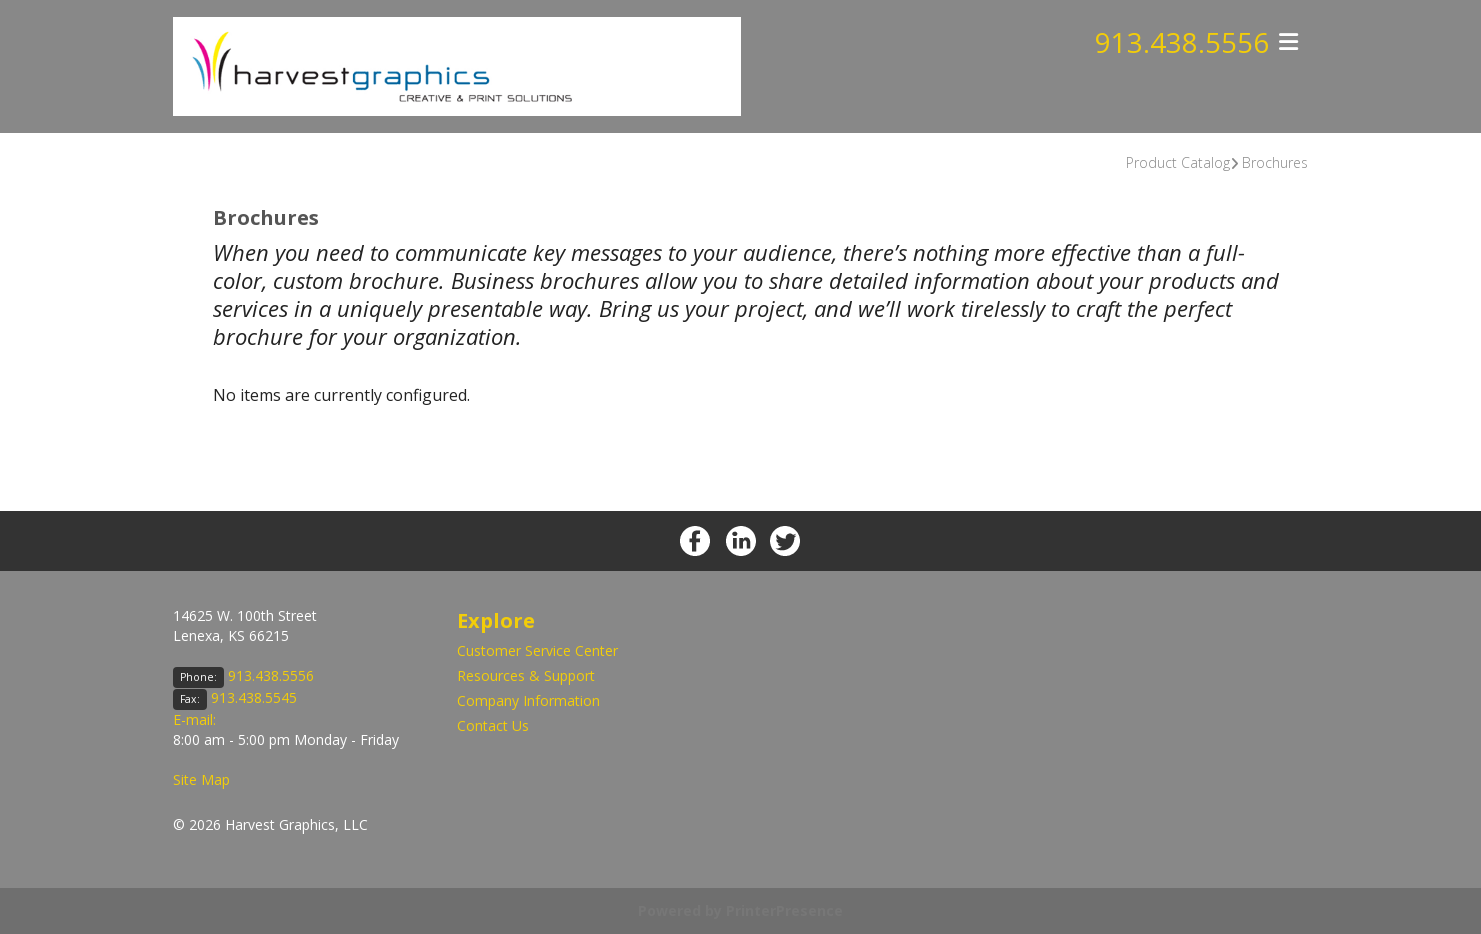 This screenshot has height=934, width=1481. I want to click on 913.438.5556, so click(1182, 43).